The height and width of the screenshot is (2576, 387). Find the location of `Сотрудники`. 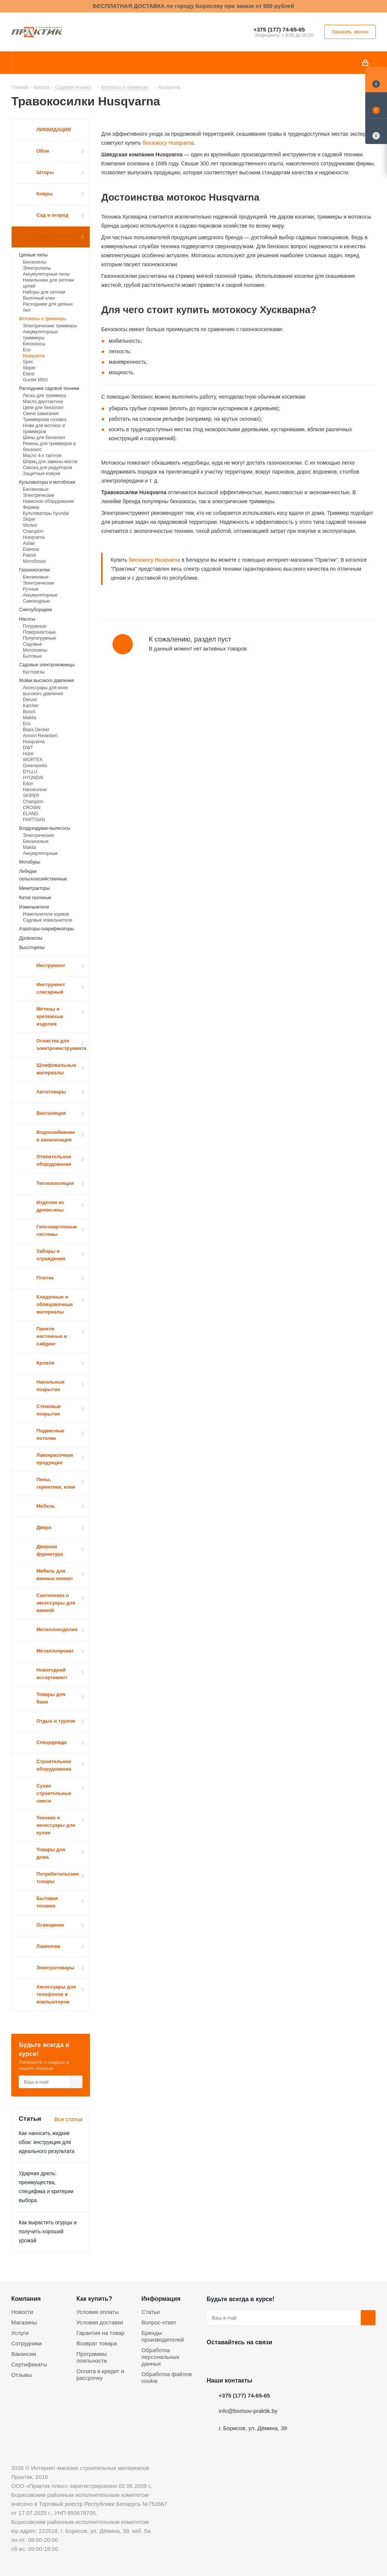

Сотрудники is located at coordinates (26, 2343).